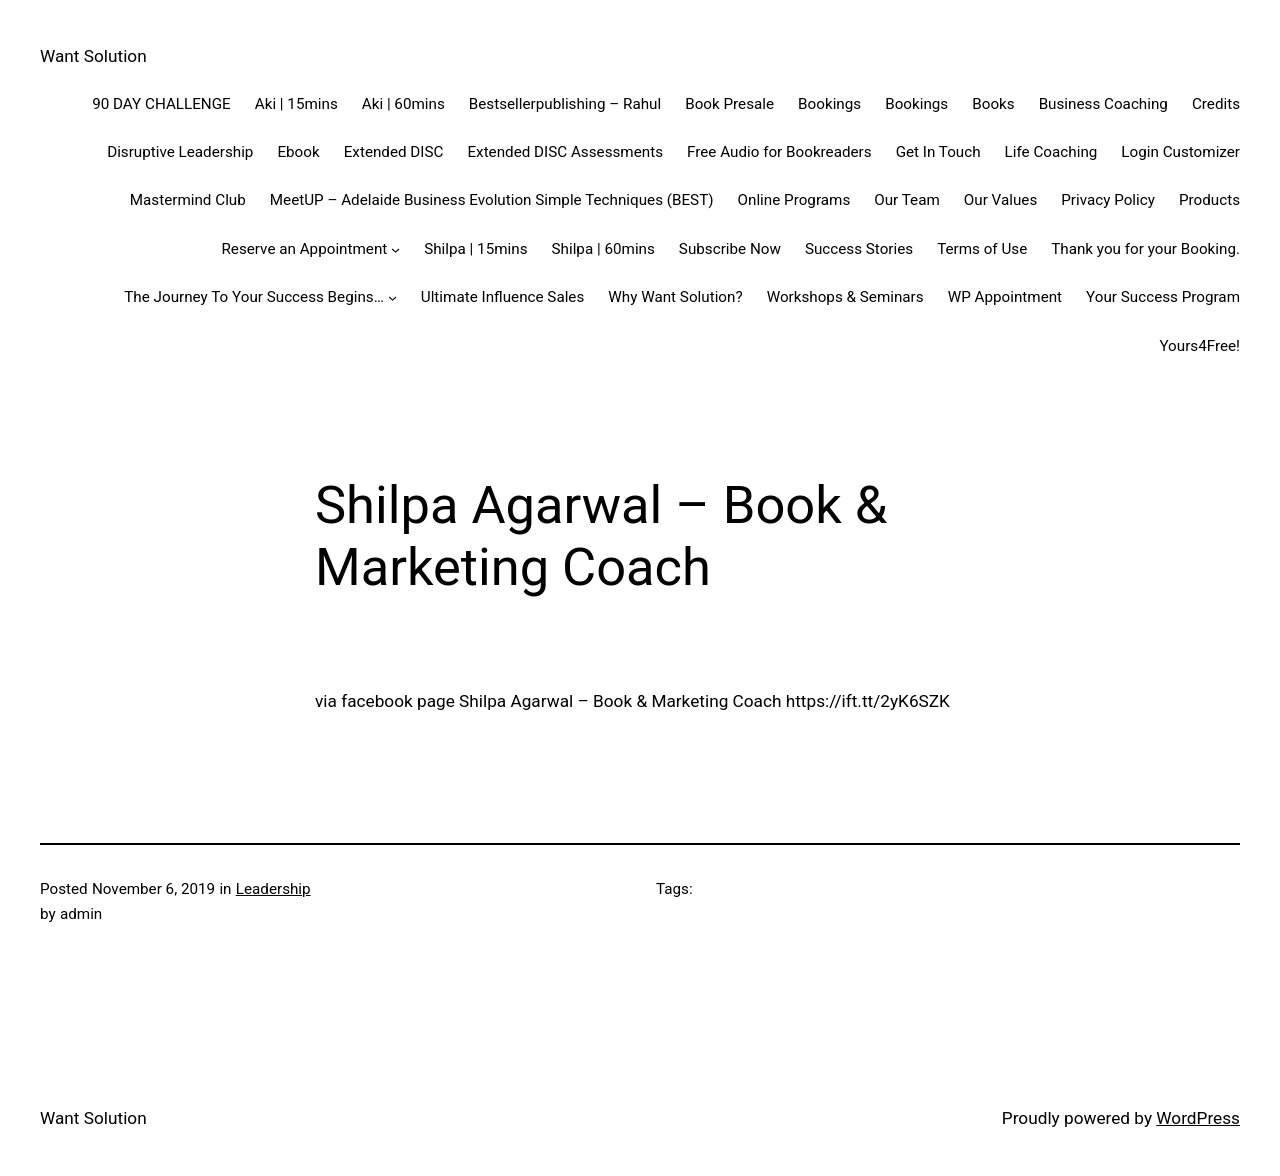 The width and height of the screenshot is (1280, 1176). I want to click on Aki | 60mins, so click(403, 104).